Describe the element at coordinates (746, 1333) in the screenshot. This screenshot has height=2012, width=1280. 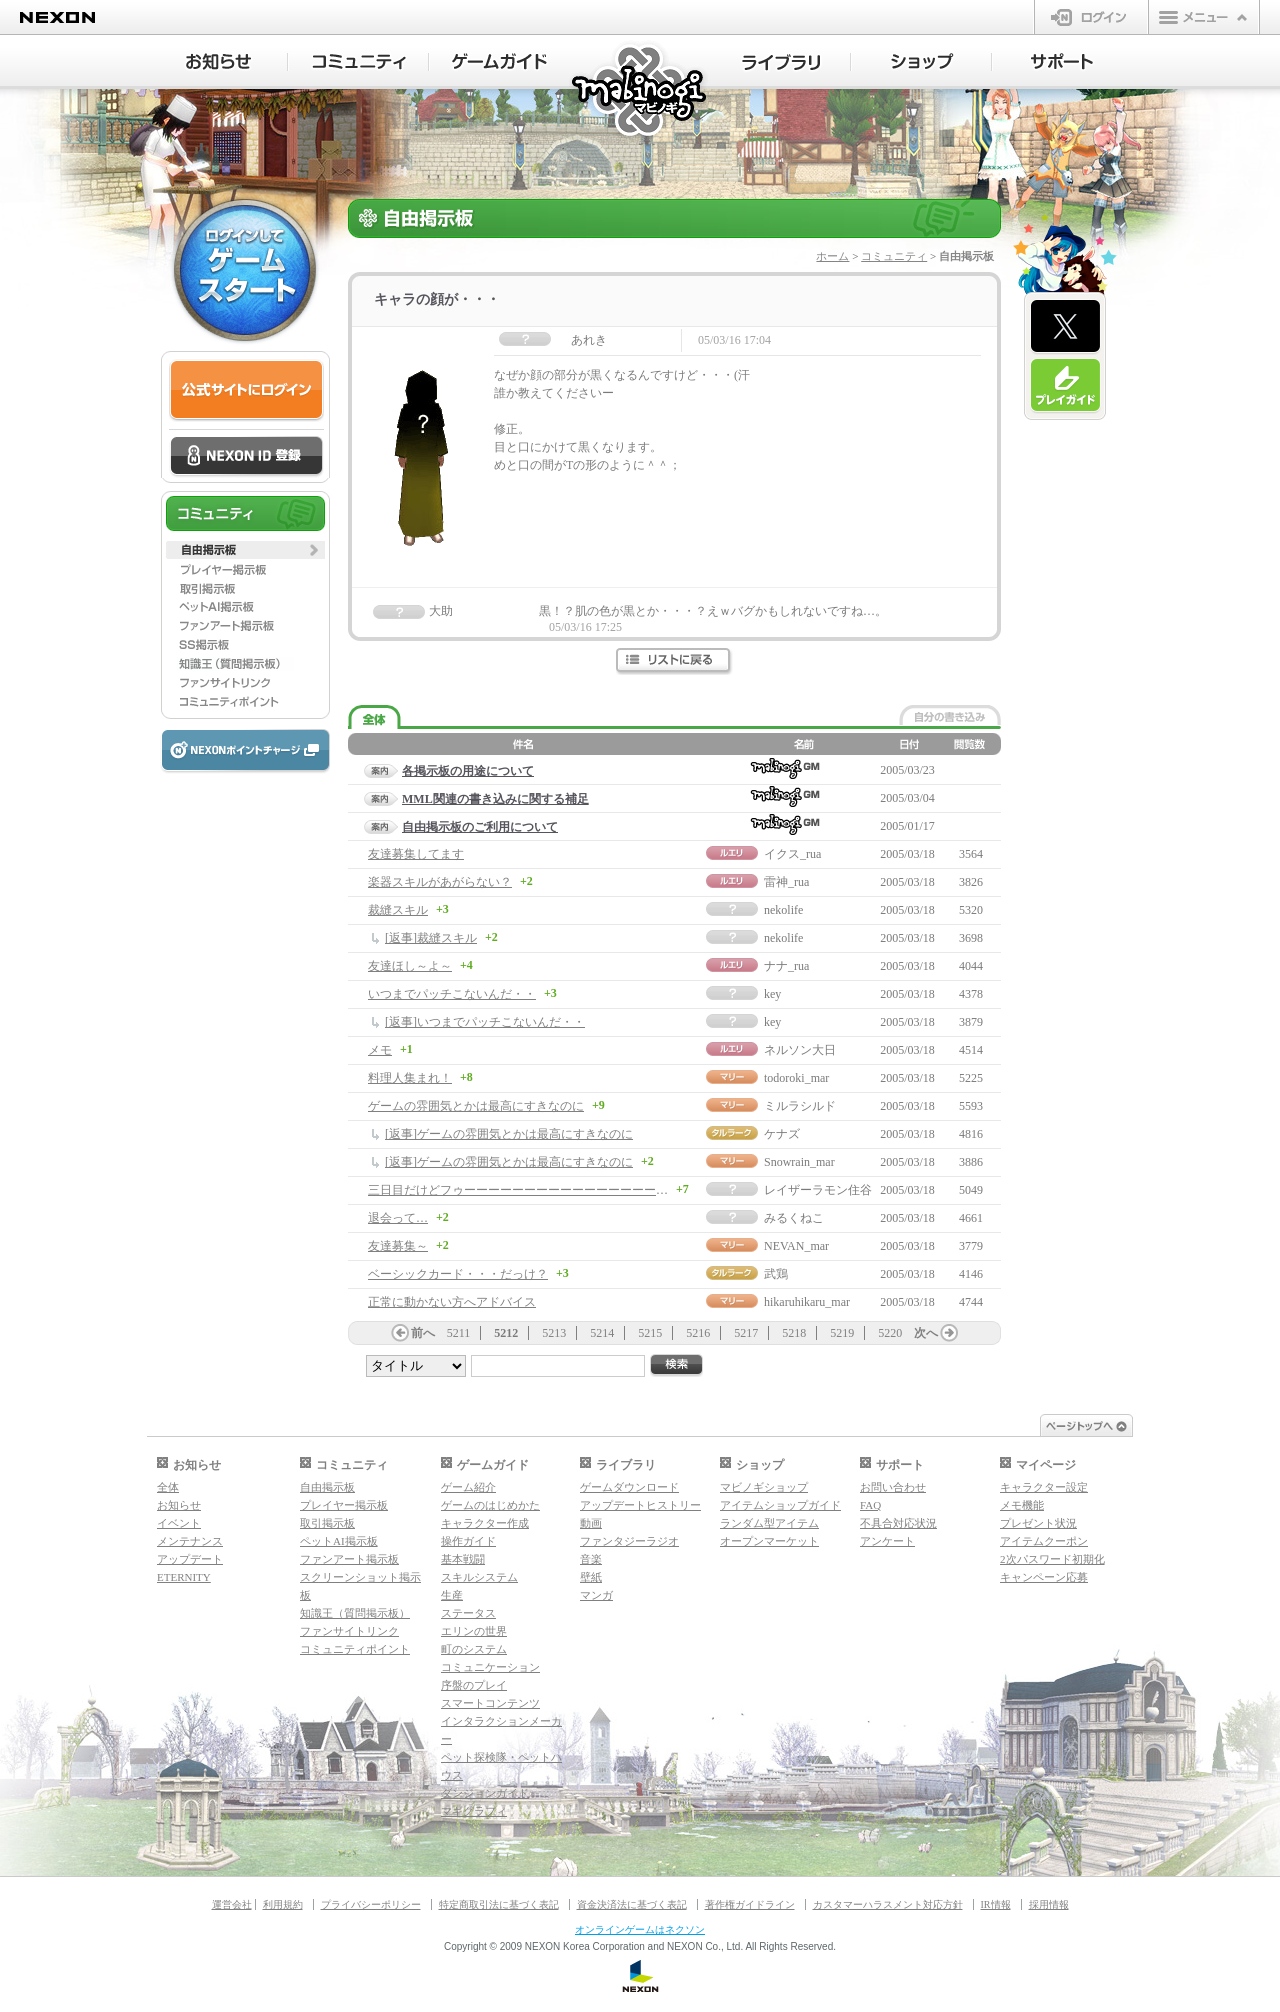
I see `5217` at that location.